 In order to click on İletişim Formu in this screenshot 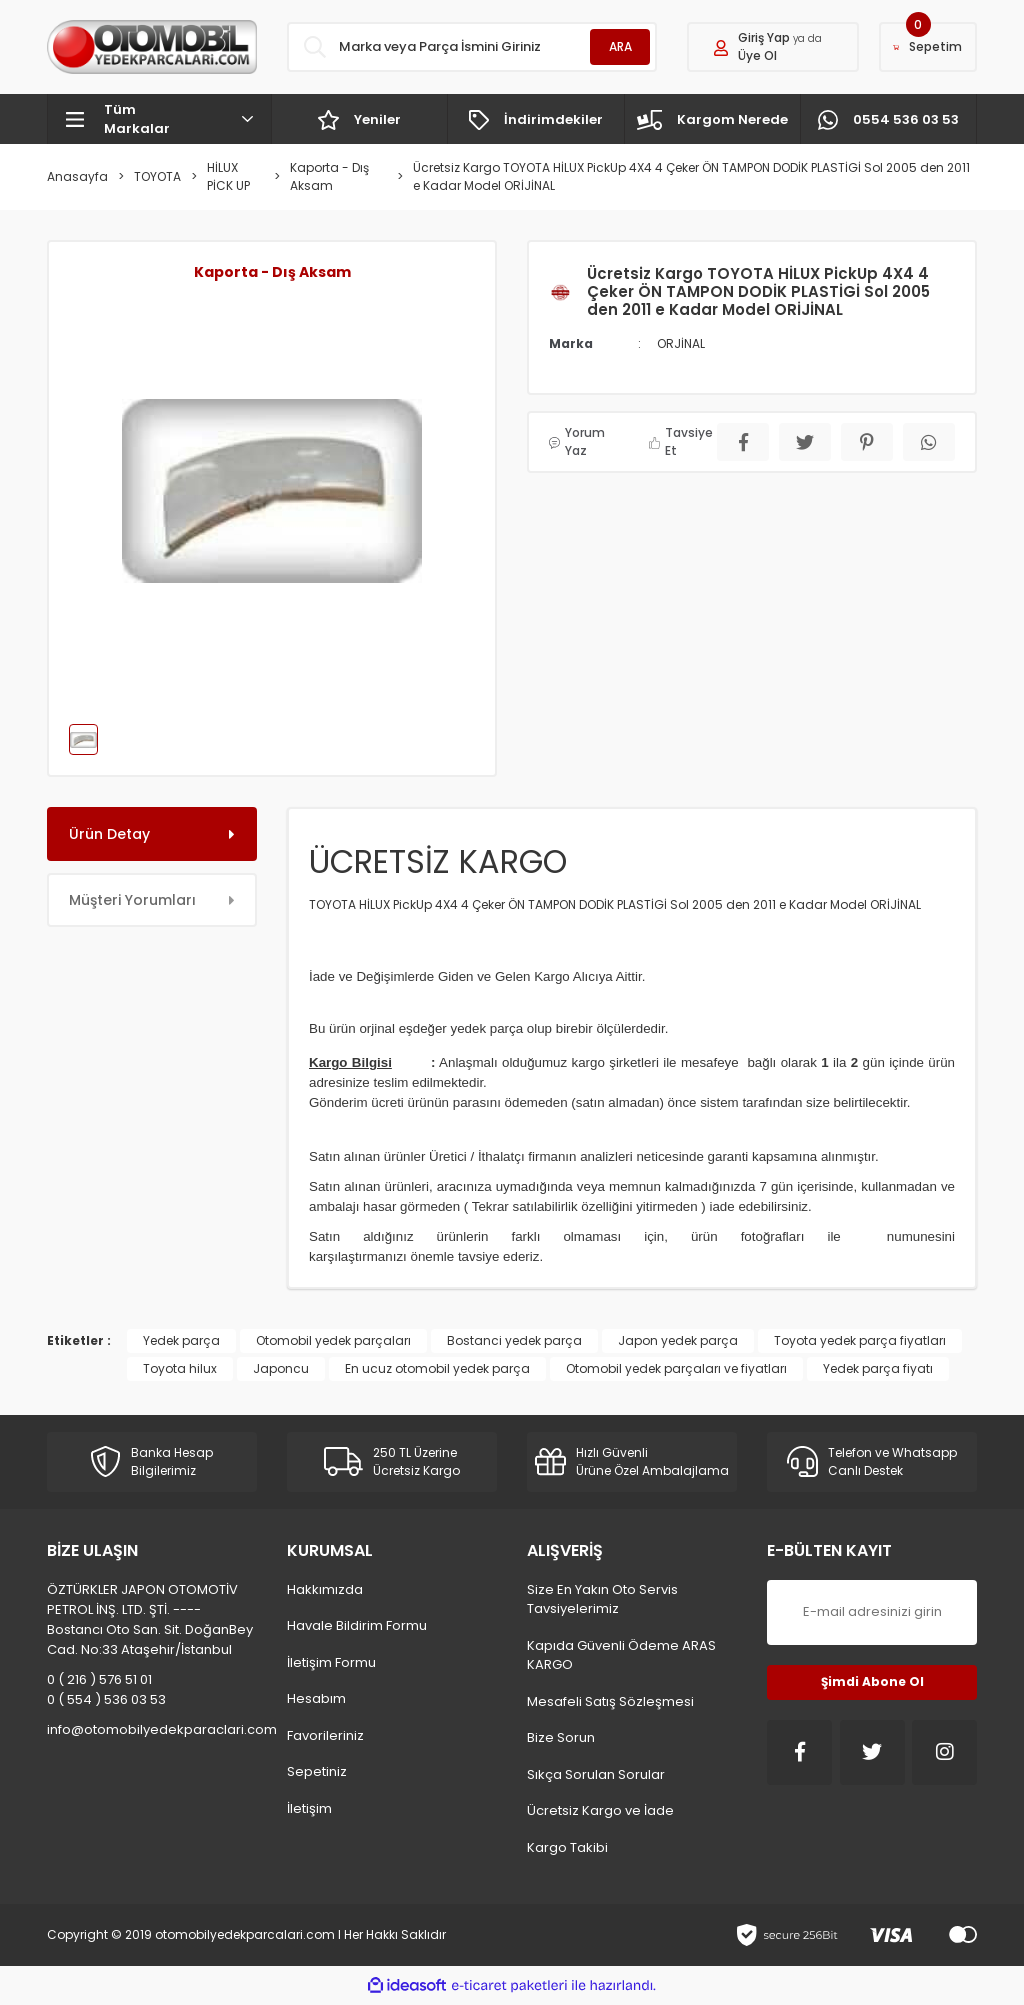, I will do `click(331, 1662)`.